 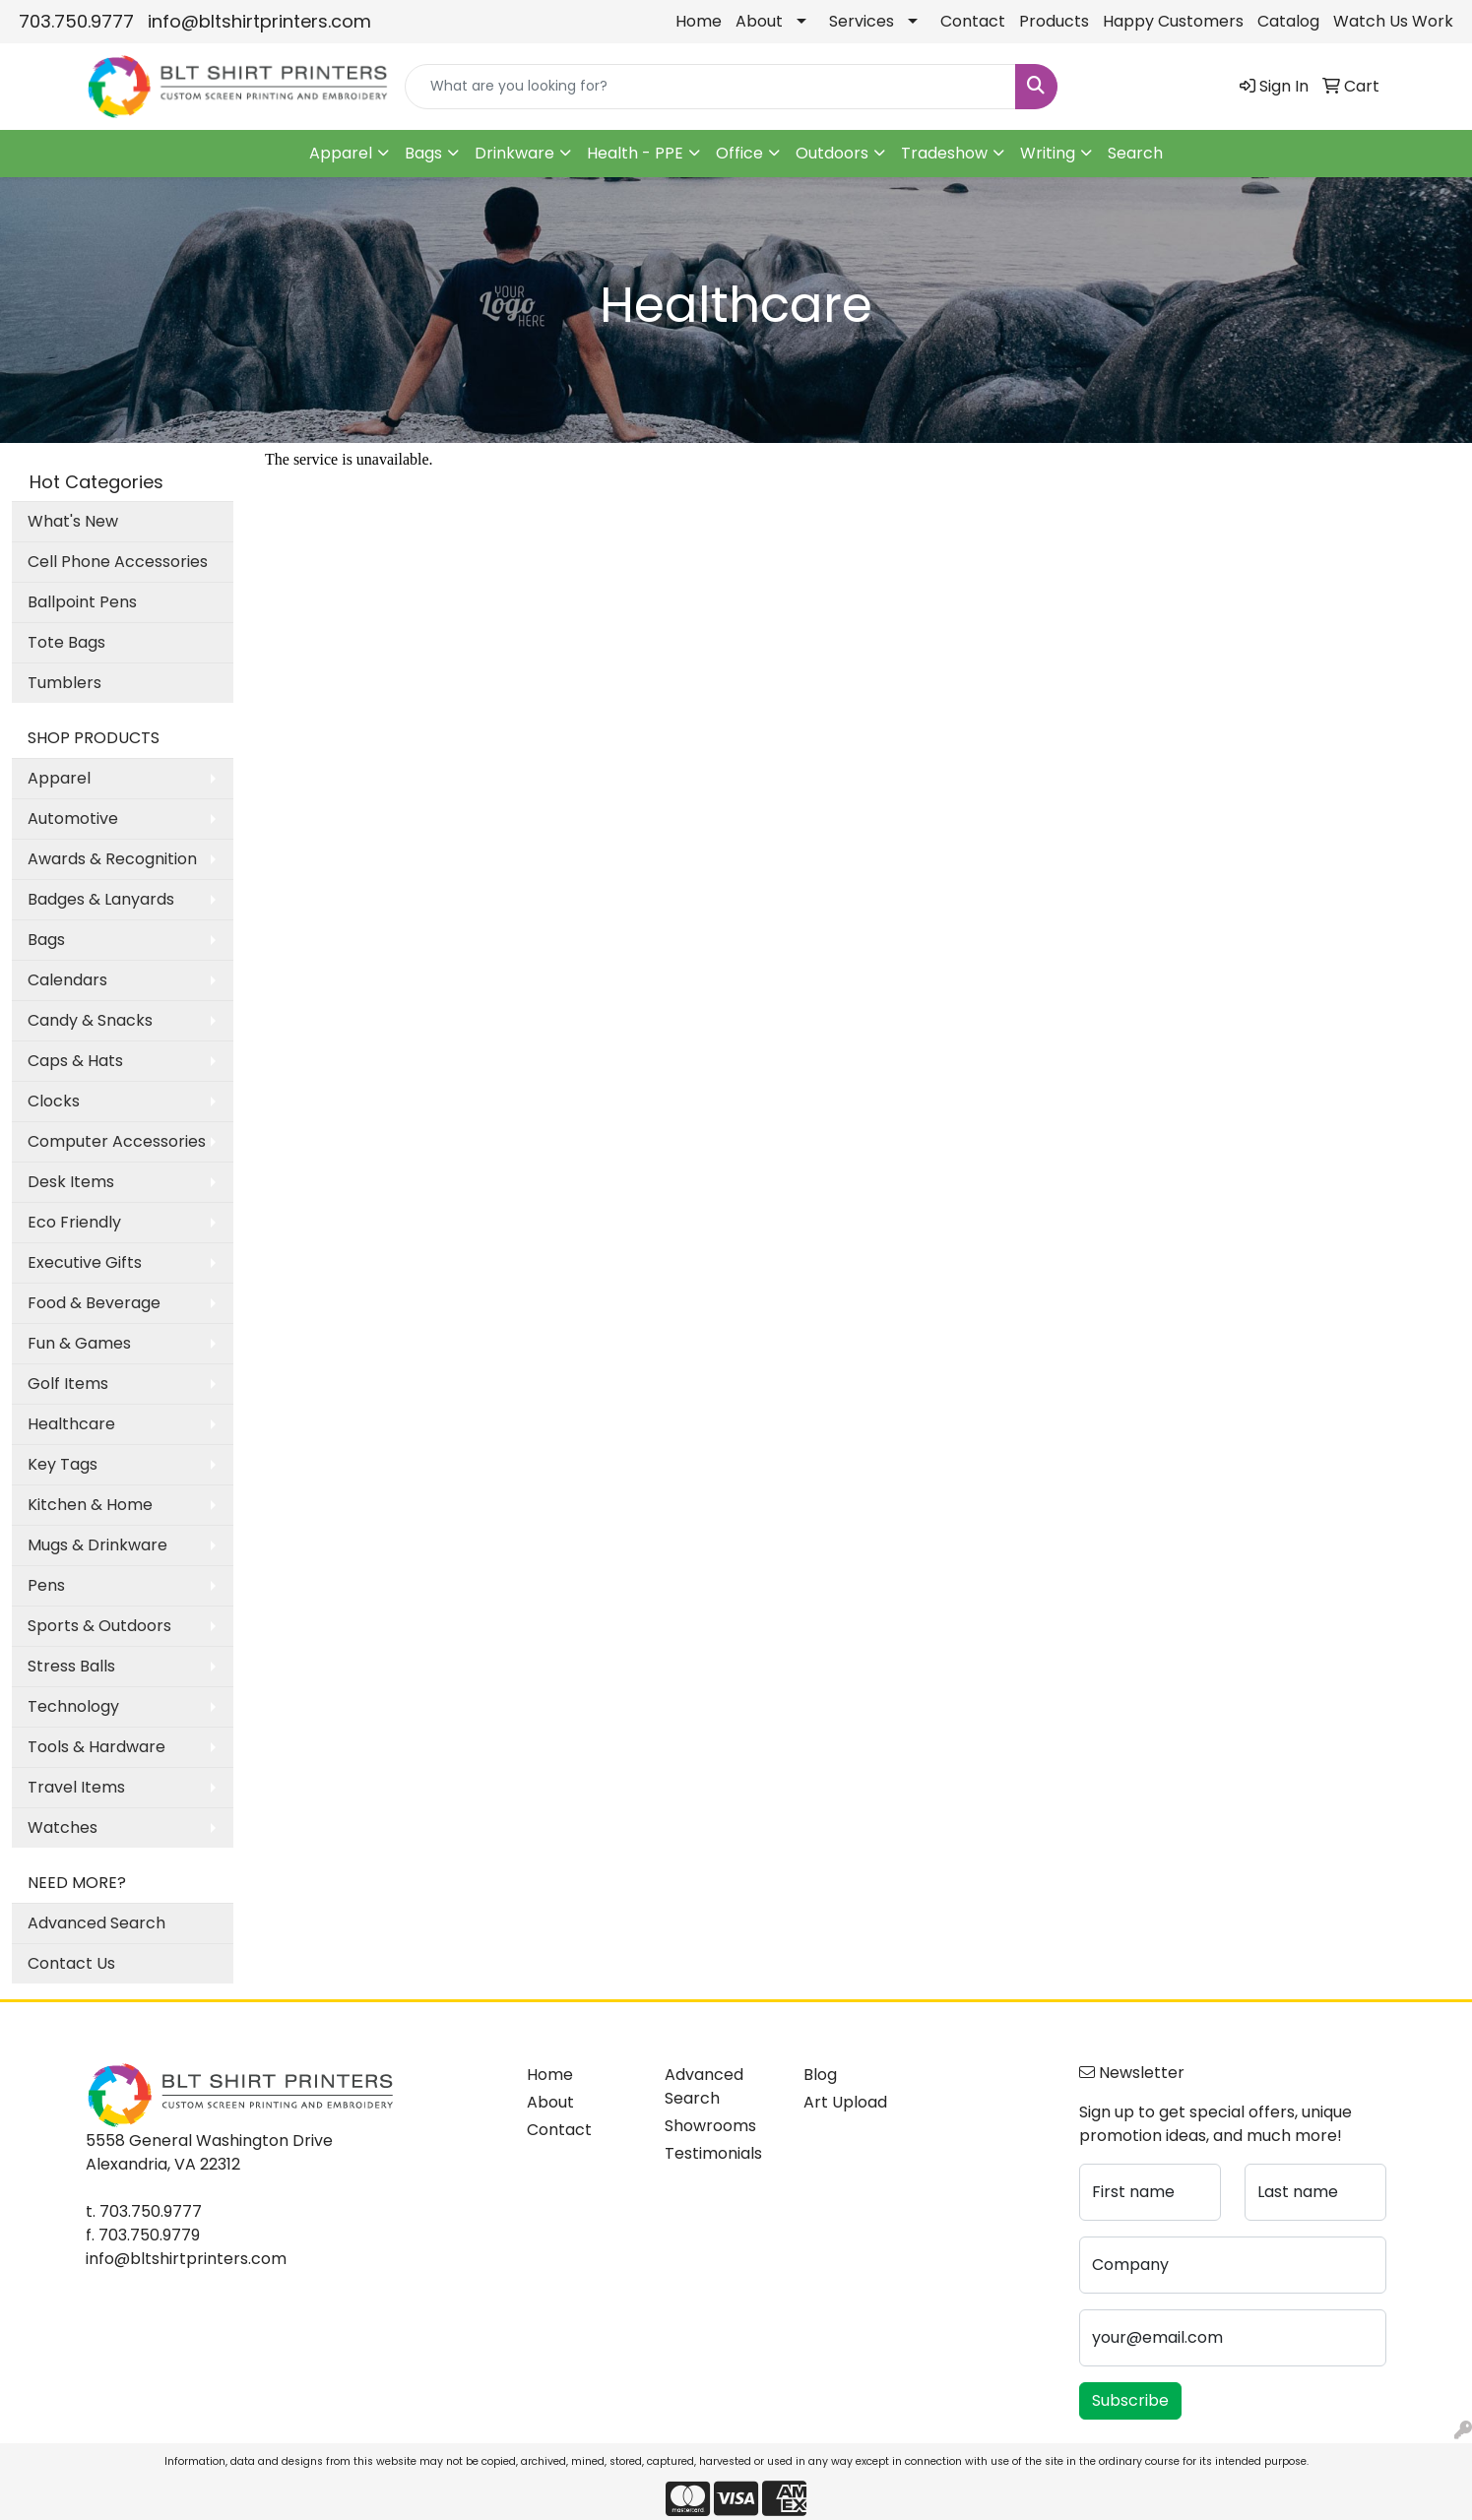 What do you see at coordinates (71, 1666) in the screenshot?
I see `Stress Balls` at bounding box center [71, 1666].